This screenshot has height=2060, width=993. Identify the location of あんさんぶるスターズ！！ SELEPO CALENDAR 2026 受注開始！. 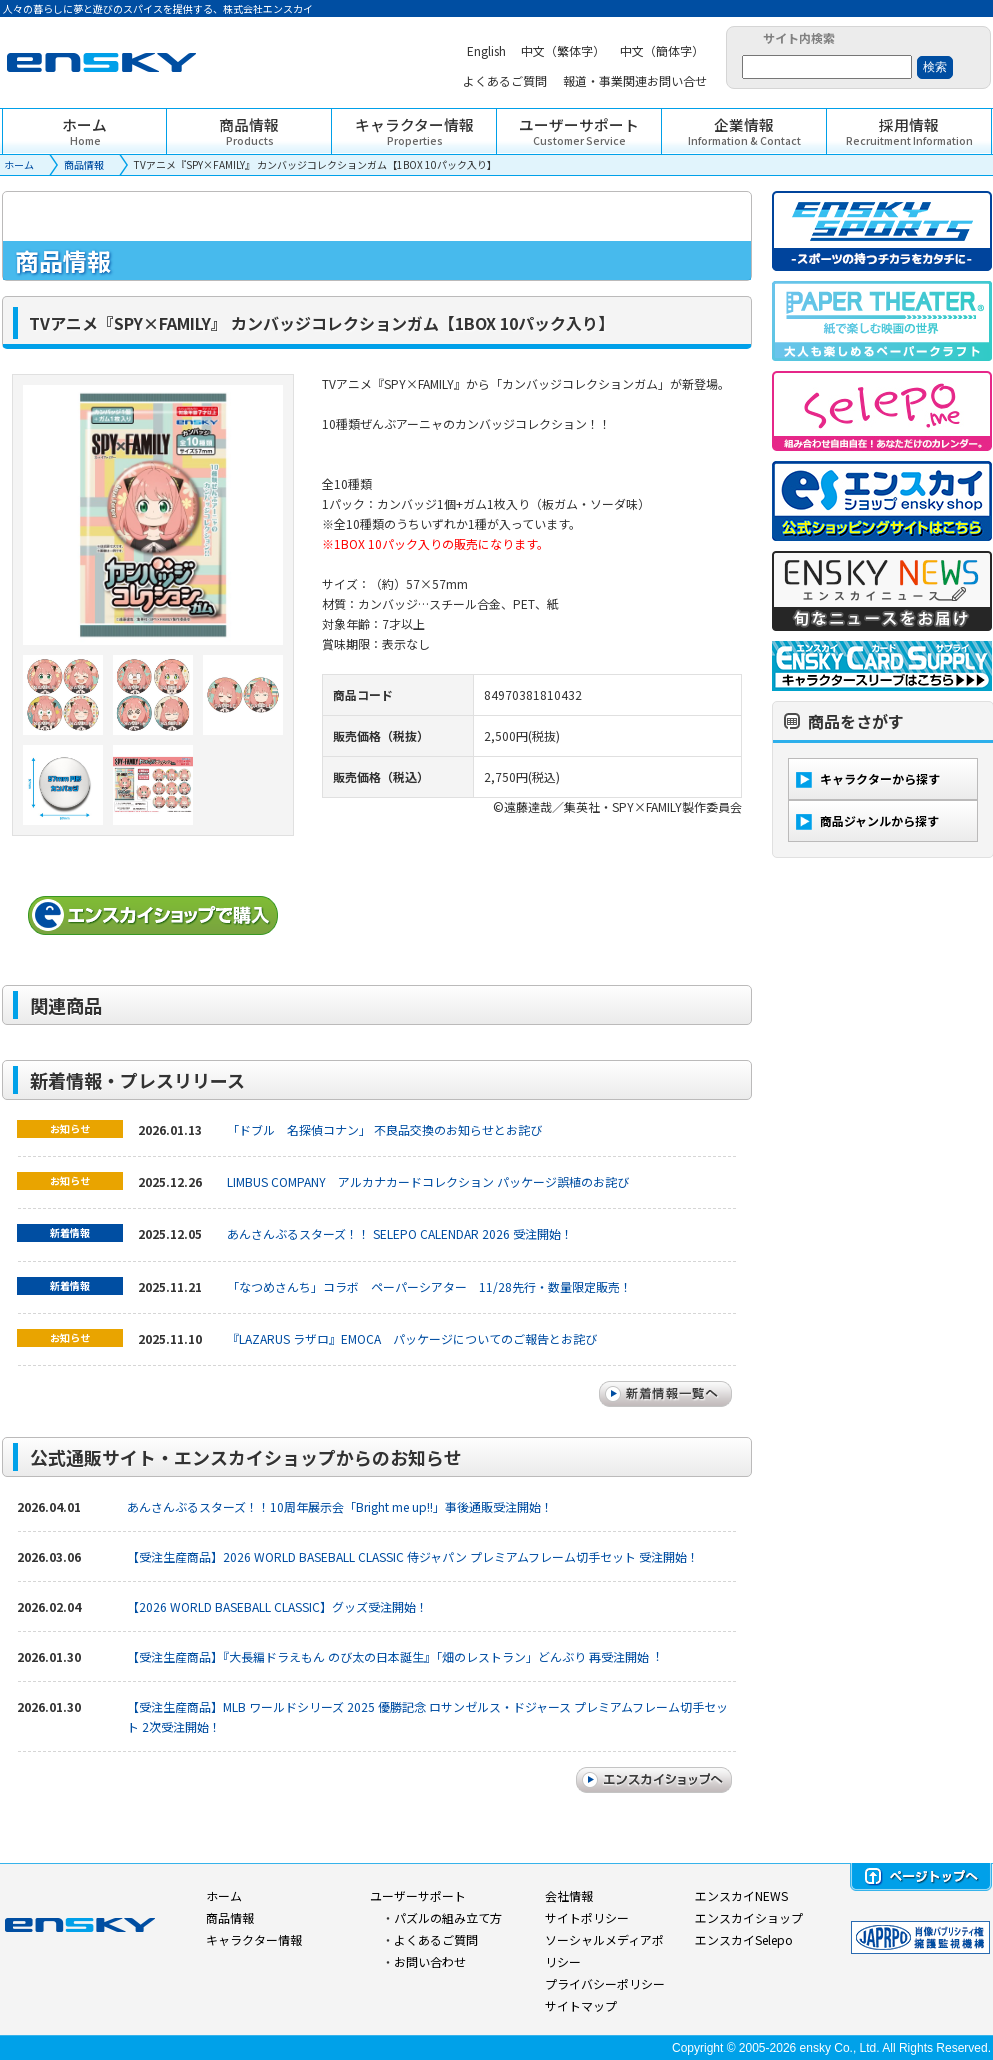
(400, 1233).